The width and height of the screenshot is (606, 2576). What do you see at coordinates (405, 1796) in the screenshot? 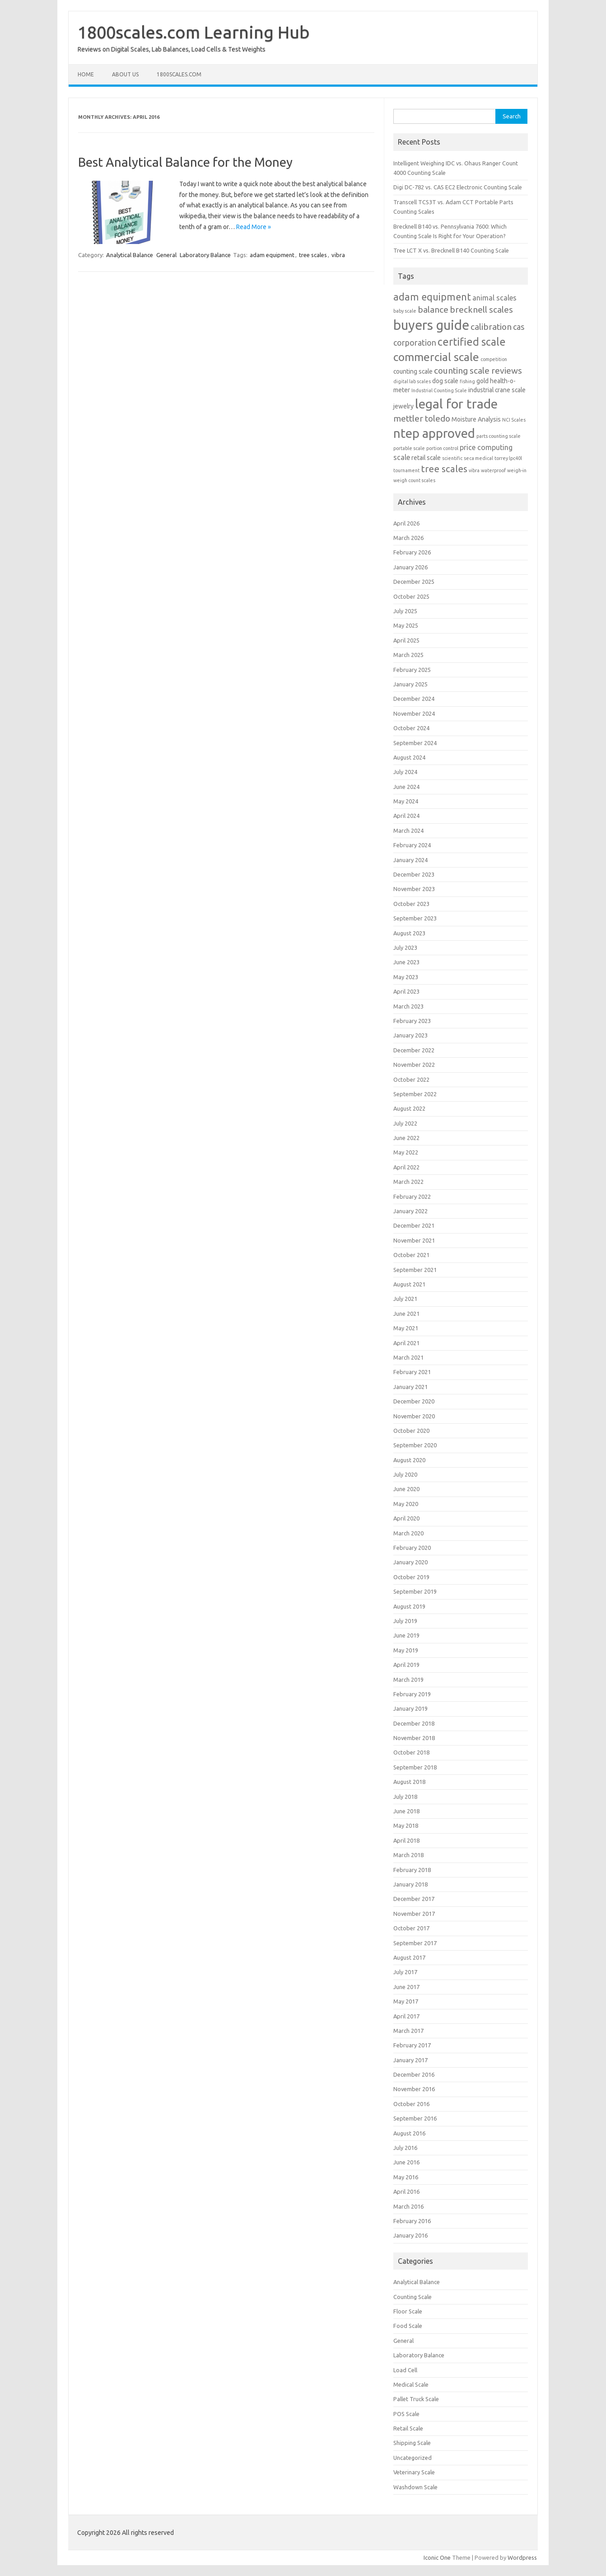
I see `July 2018` at bounding box center [405, 1796].